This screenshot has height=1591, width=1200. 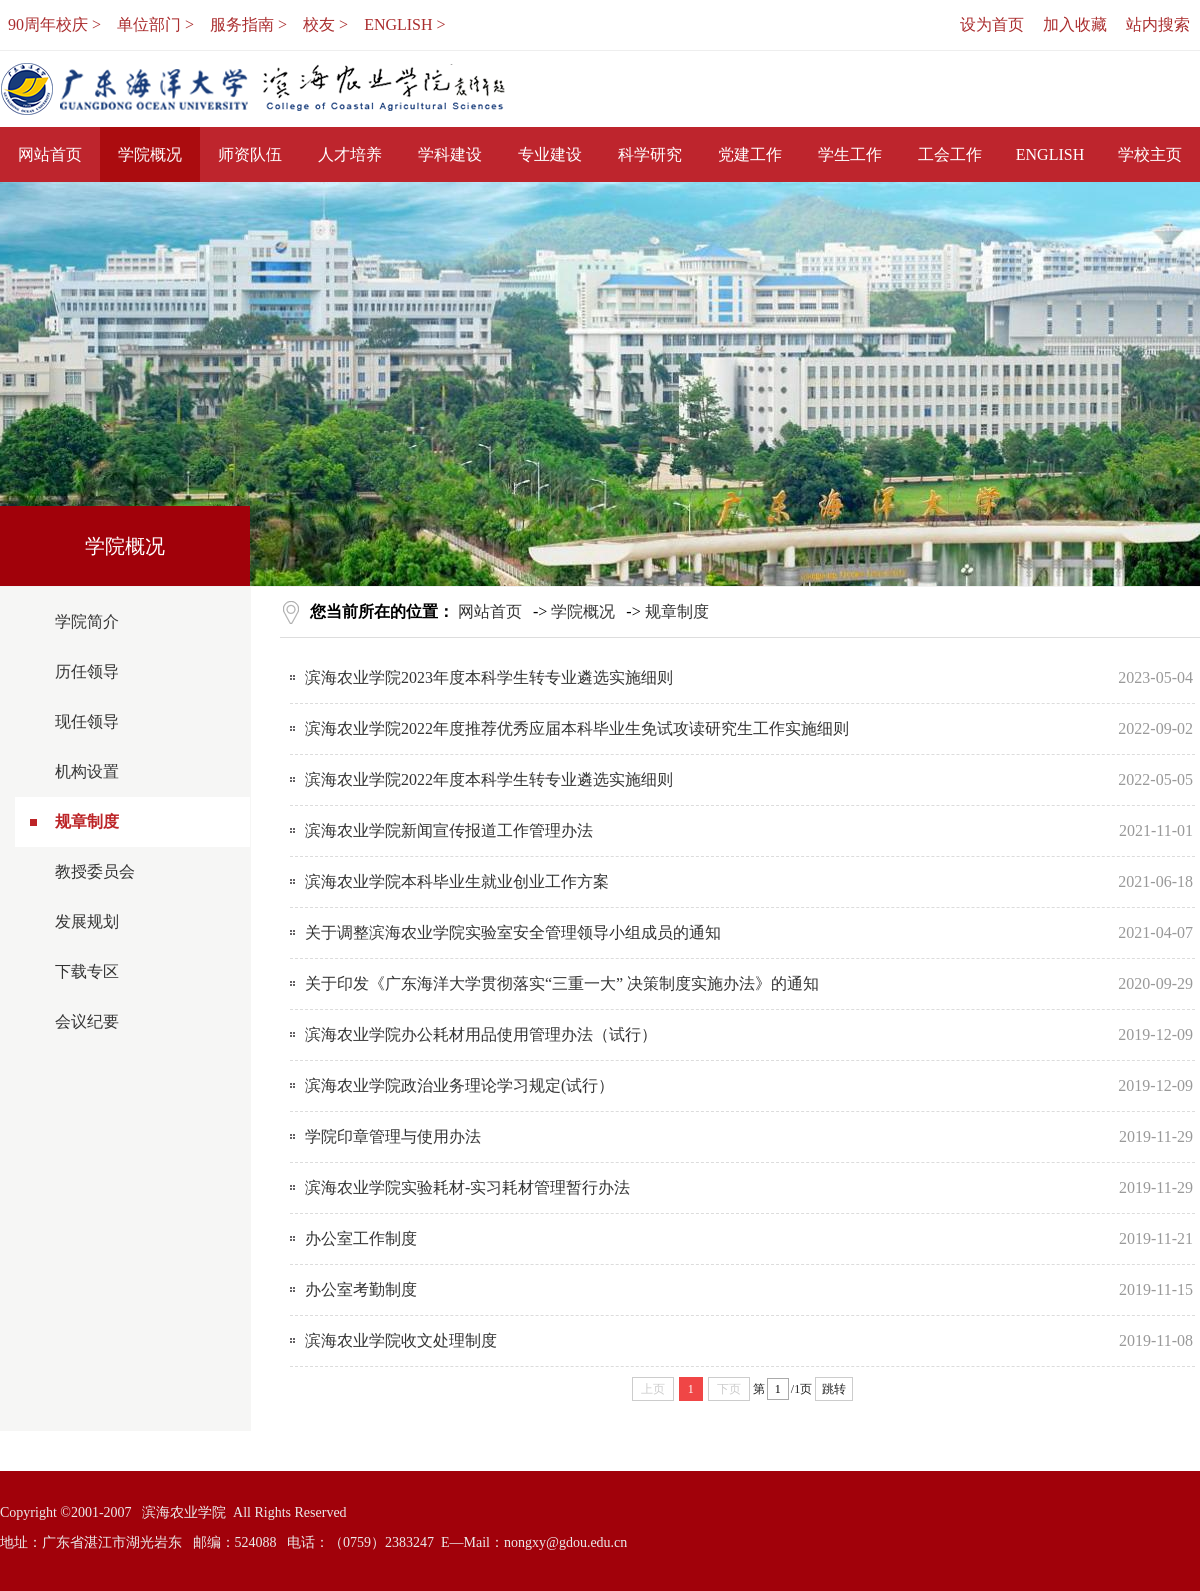 I want to click on 师资队伍, so click(x=250, y=154).